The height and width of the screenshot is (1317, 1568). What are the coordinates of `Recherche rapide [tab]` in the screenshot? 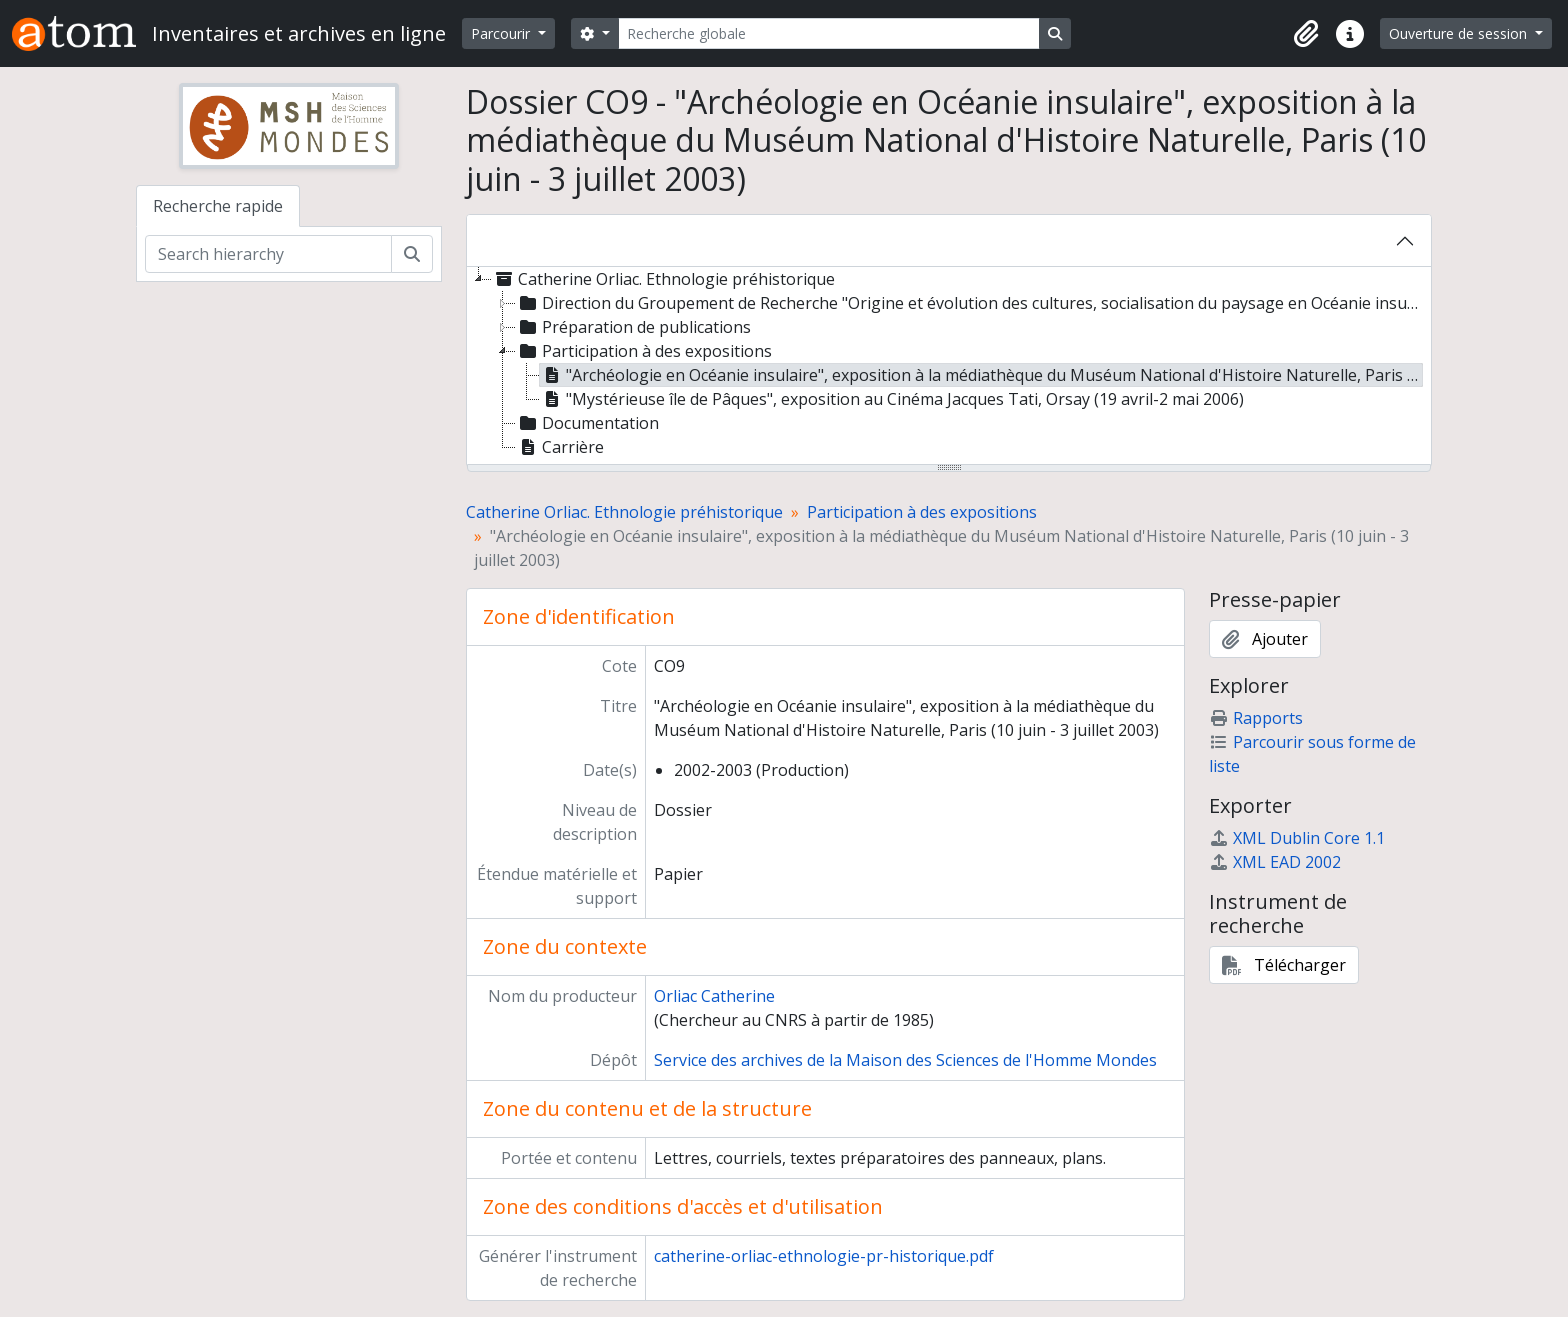 It's located at (218, 206).